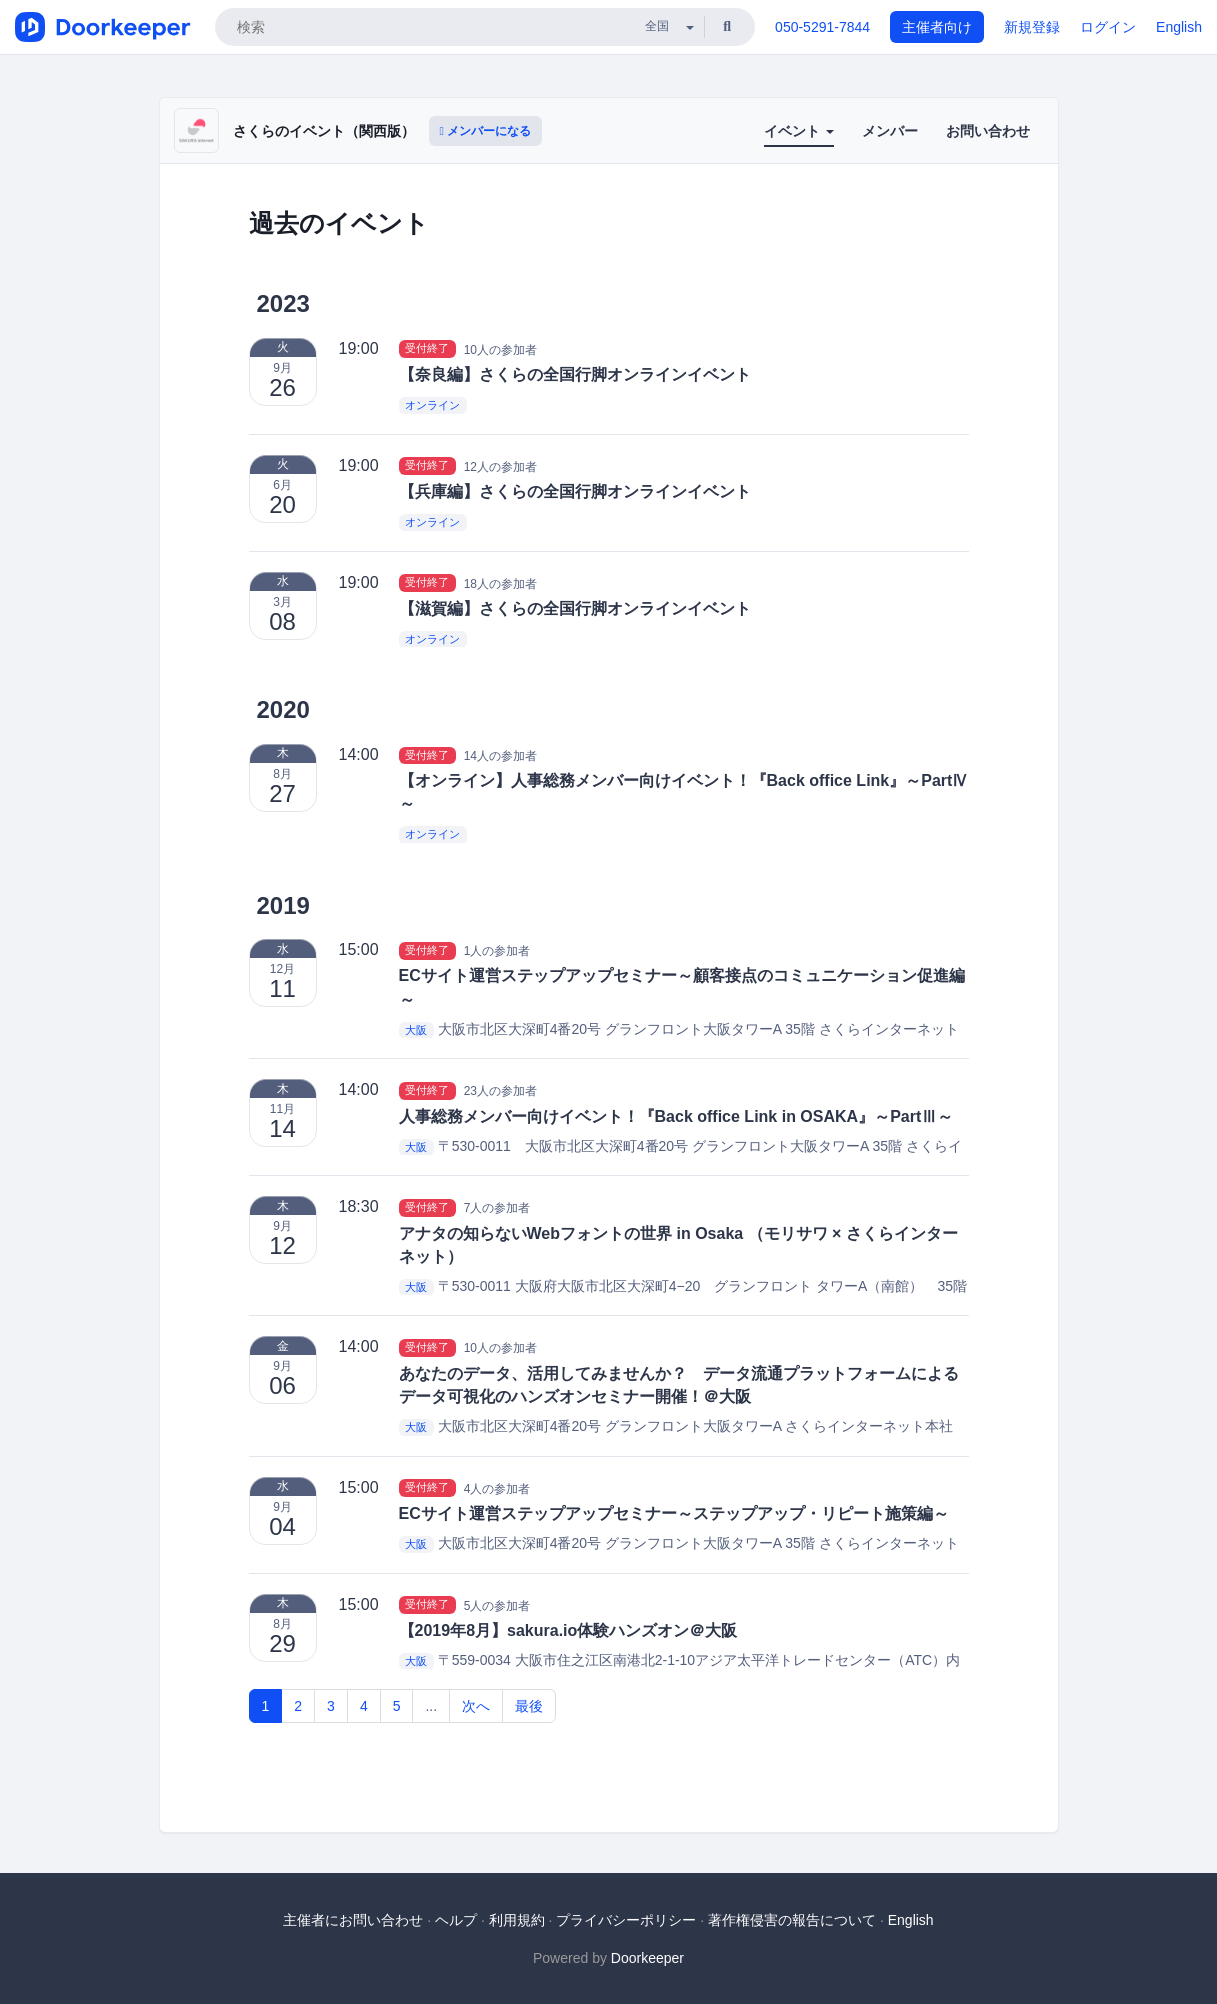 This screenshot has width=1217, height=2004. What do you see at coordinates (1179, 27) in the screenshot?
I see `English` at bounding box center [1179, 27].